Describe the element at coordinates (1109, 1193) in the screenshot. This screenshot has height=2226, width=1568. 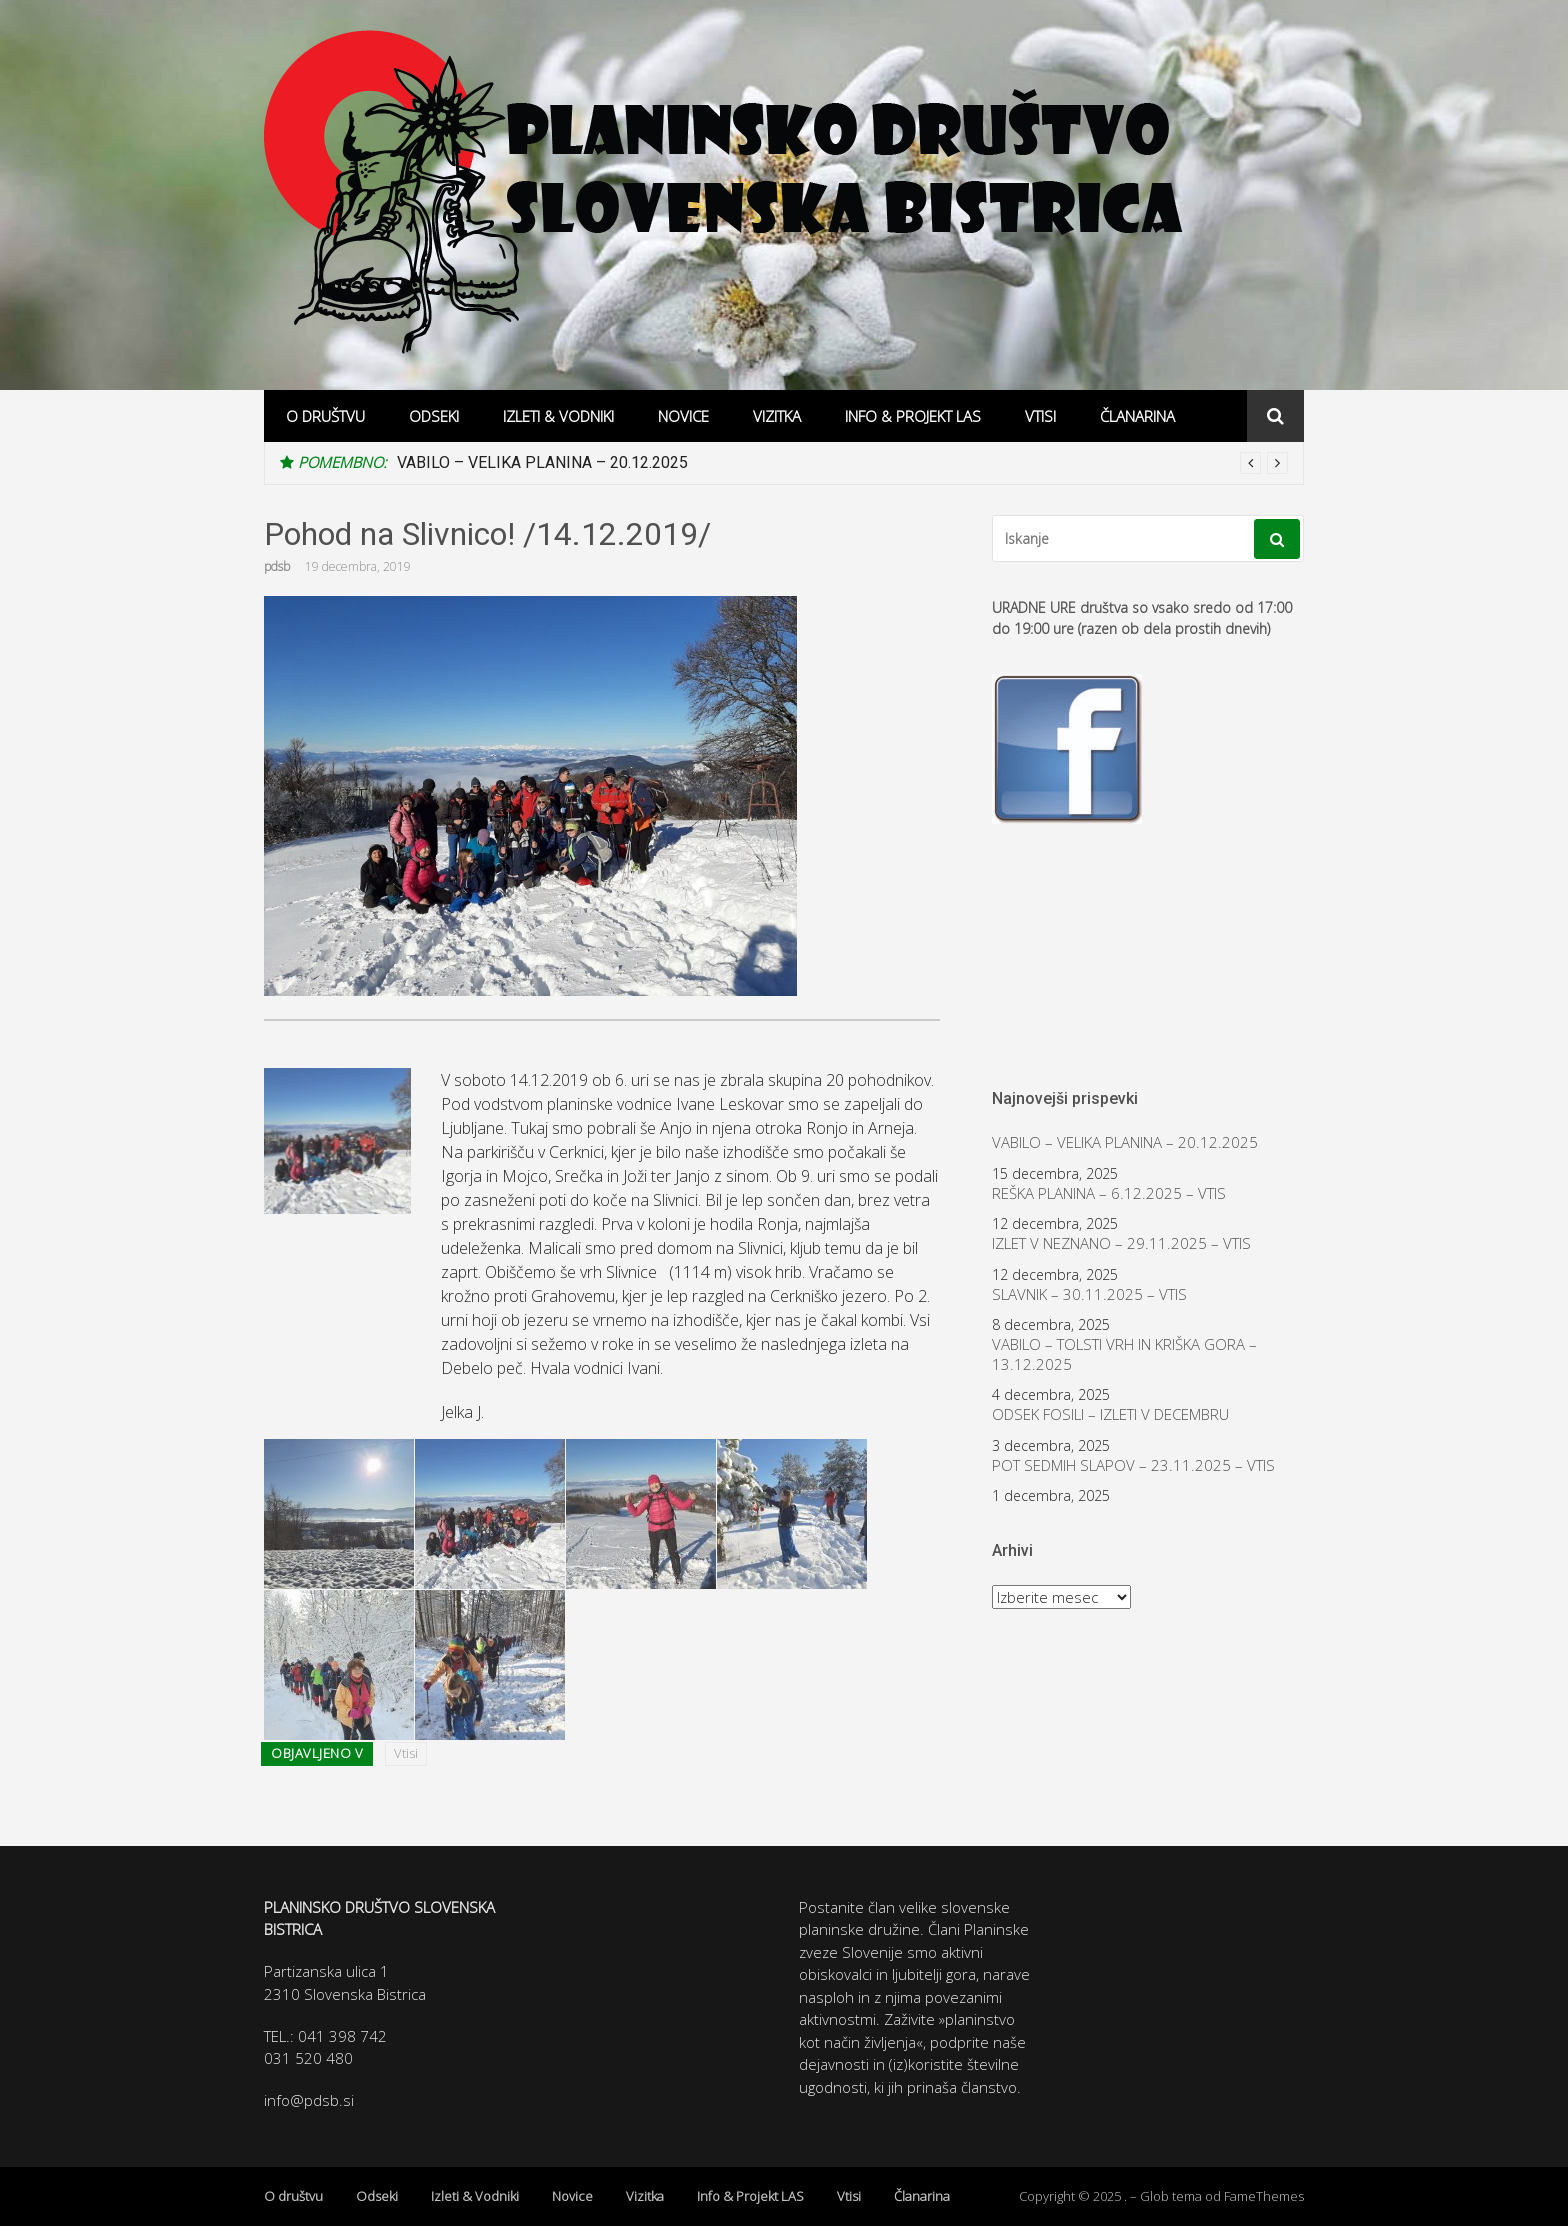
I see `REŠKA PLANINA – 6.12.2025 – VTIS` at that location.